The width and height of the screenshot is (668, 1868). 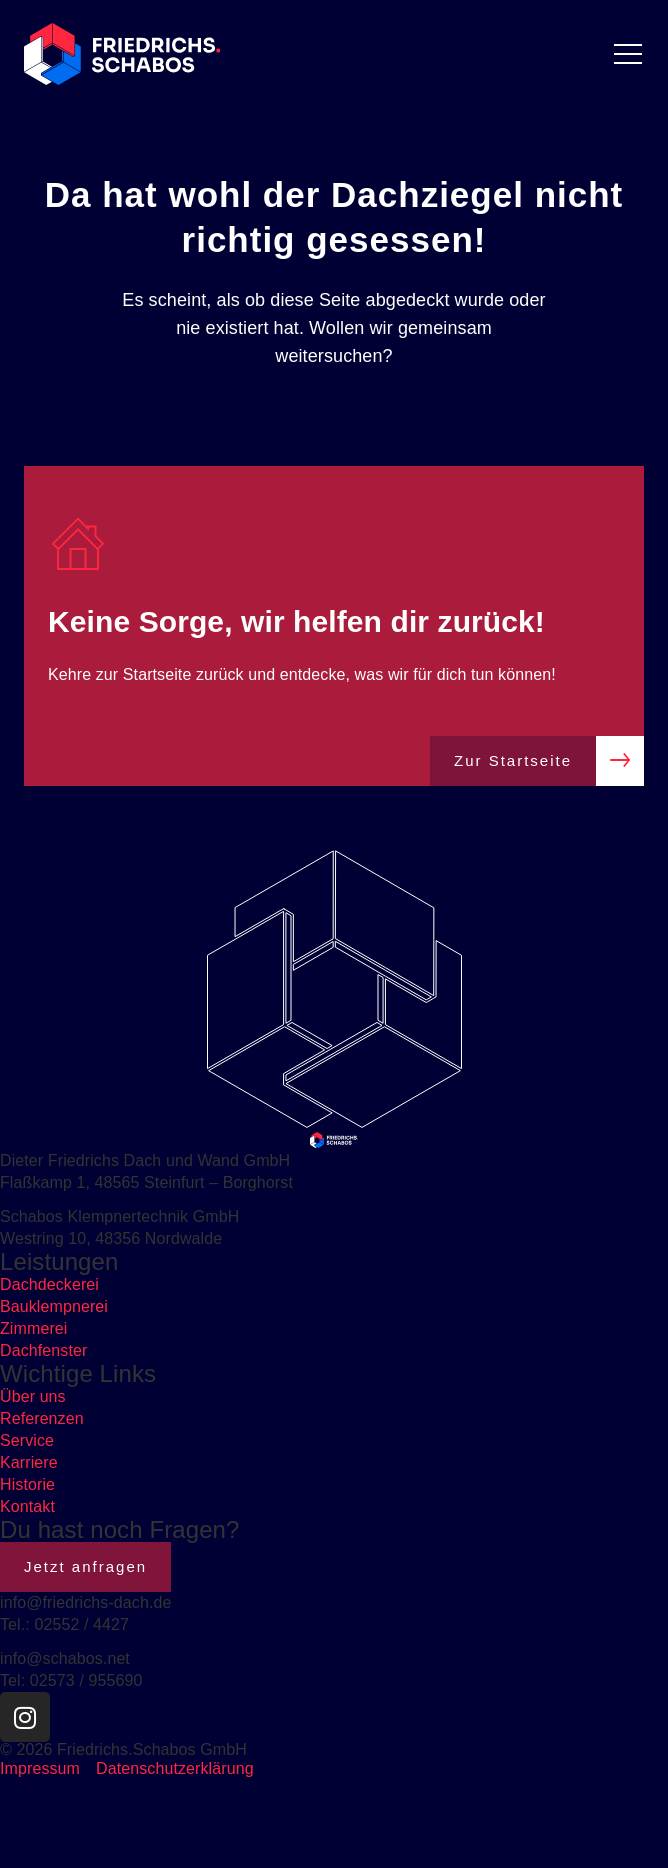 I want to click on [Menü Umschalter], so click(x=628, y=54).